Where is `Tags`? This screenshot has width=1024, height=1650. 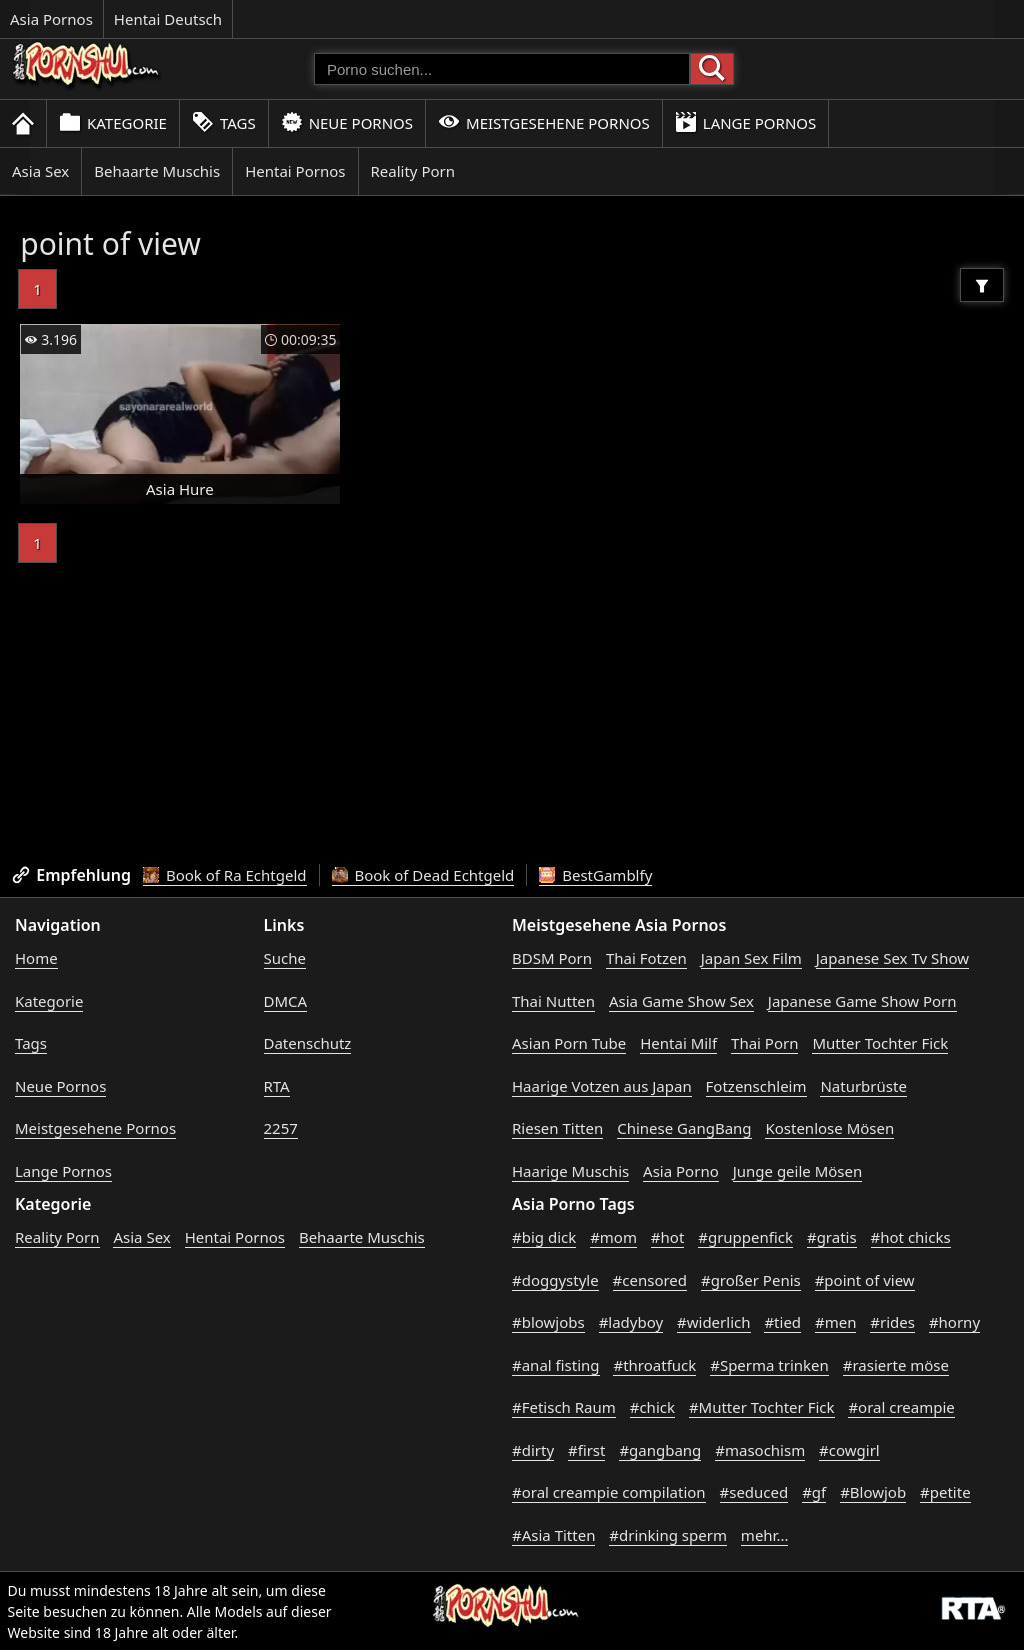
Tags is located at coordinates (224, 122).